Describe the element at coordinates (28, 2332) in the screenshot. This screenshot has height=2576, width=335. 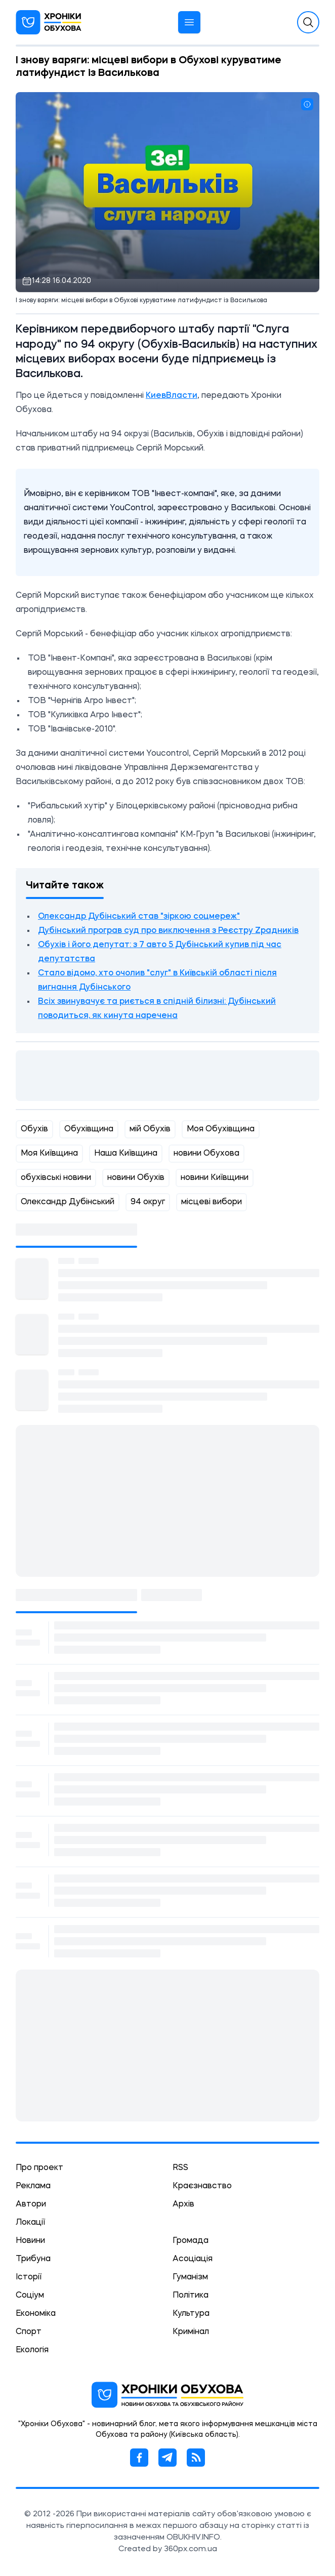
I see `Спорт` at that location.